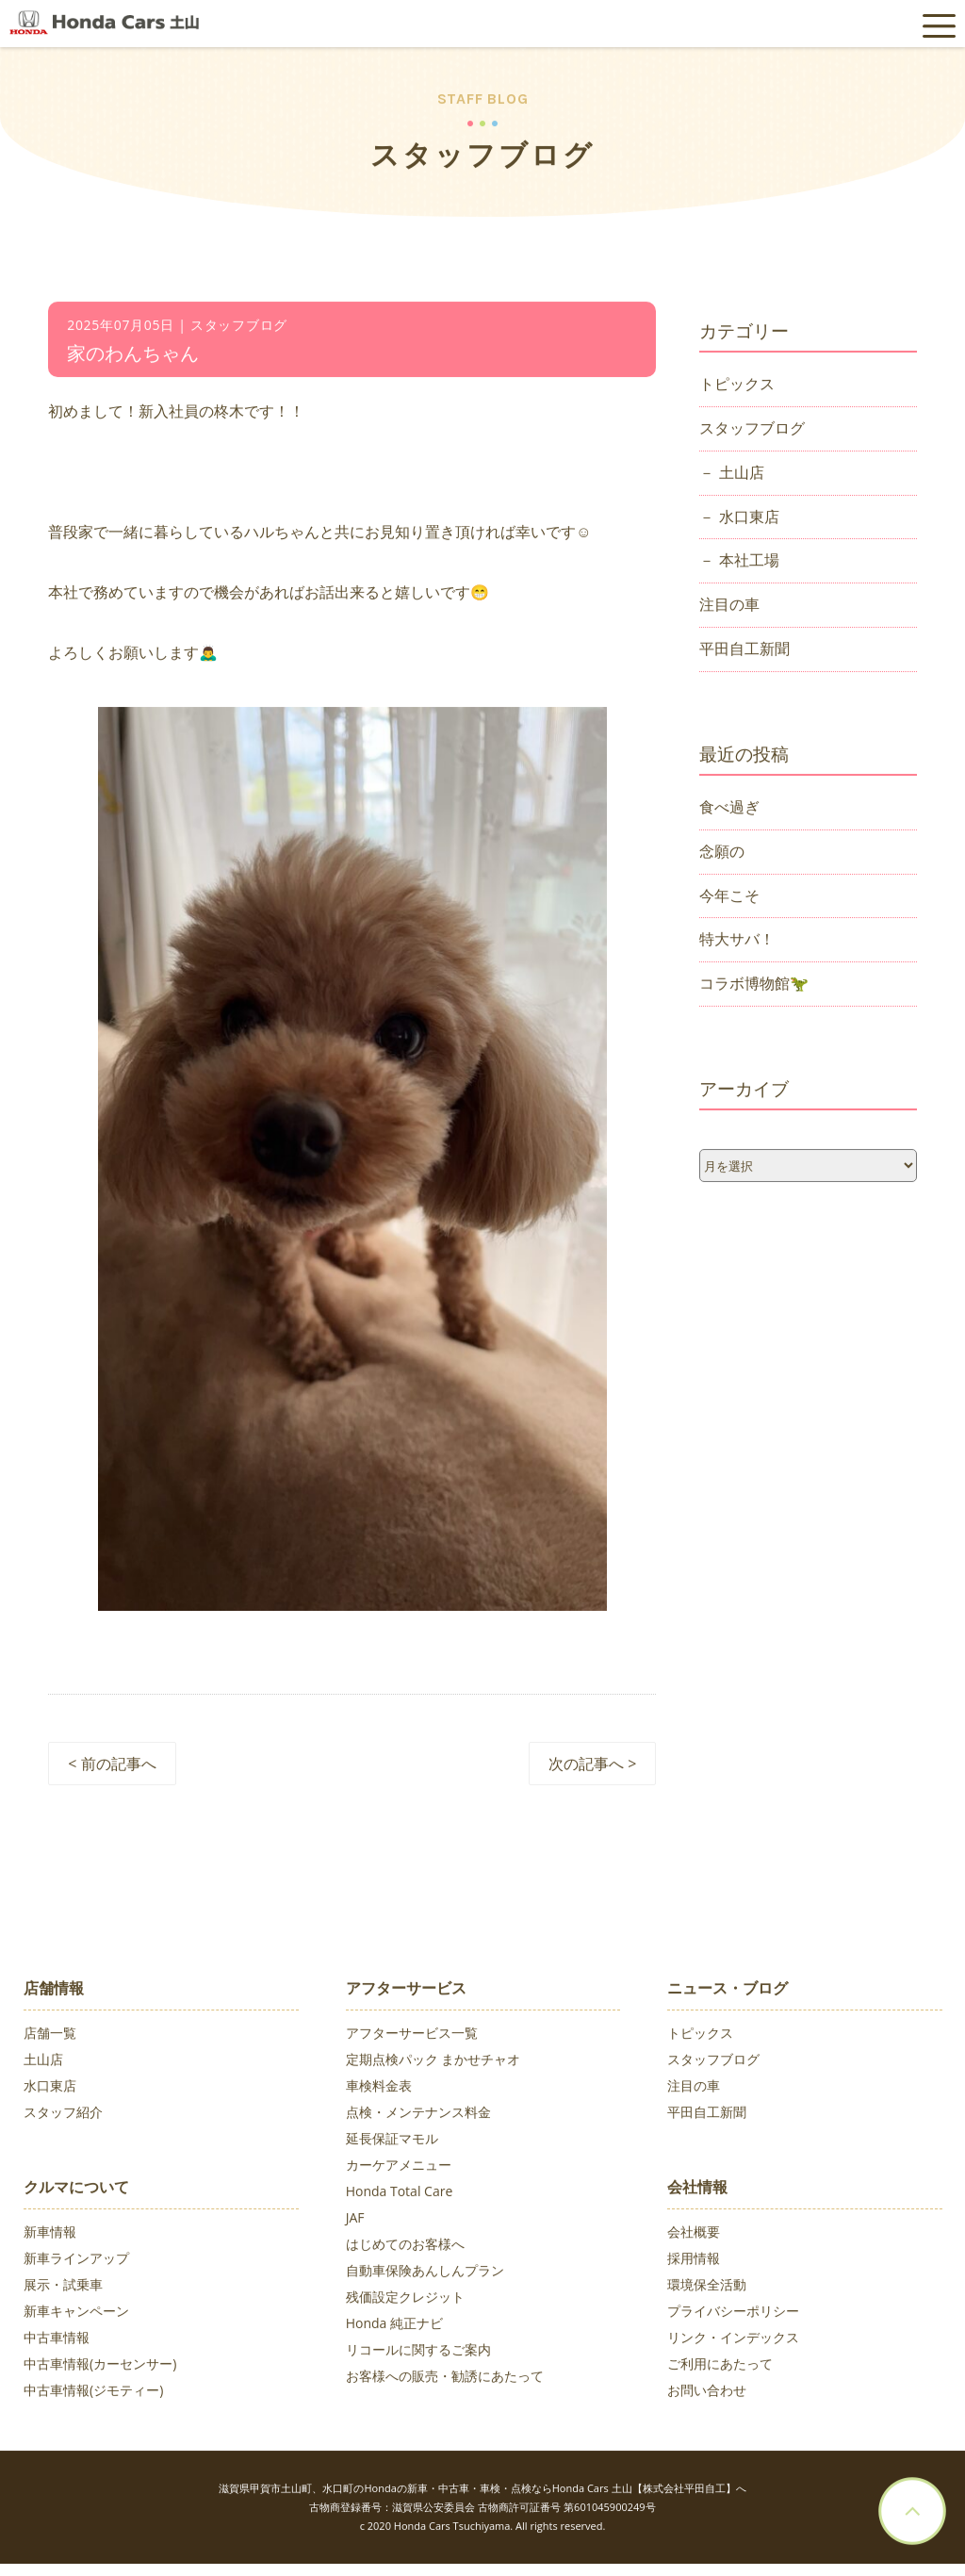  Describe the element at coordinates (754, 986) in the screenshot. I see `コラボ博物館🦖` at that location.